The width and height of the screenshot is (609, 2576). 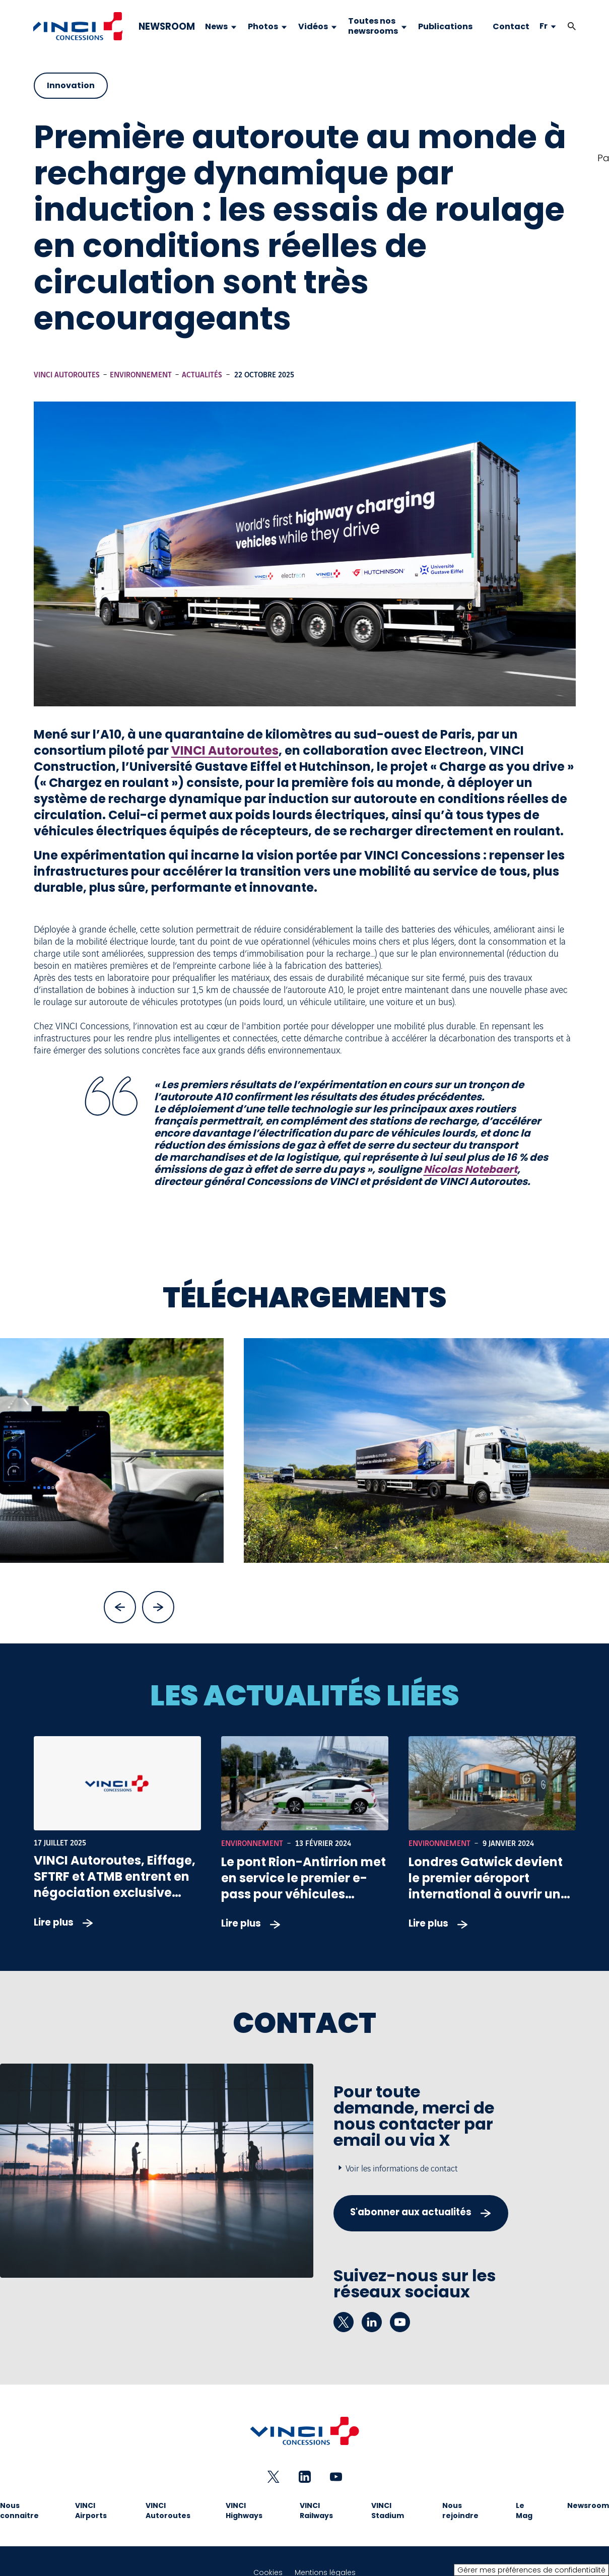 I want to click on Innovation, so click(x=71, y=85).